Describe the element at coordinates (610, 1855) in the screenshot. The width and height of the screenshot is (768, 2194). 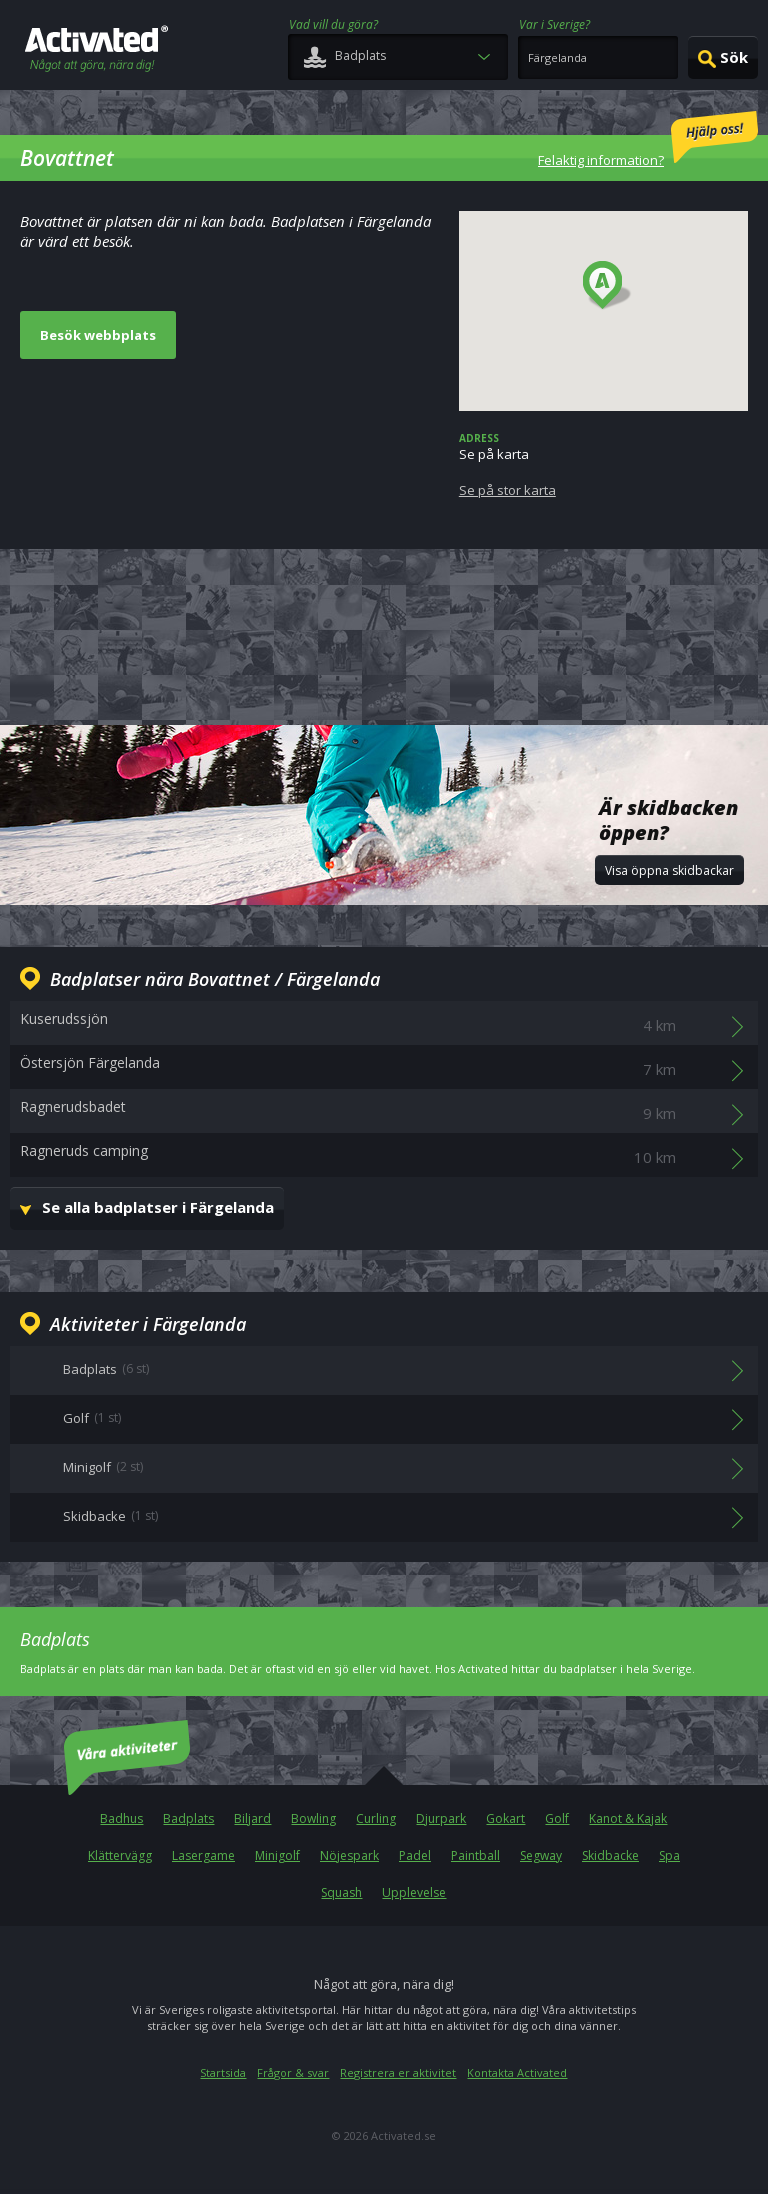
I see `Skidbacke` at that location.